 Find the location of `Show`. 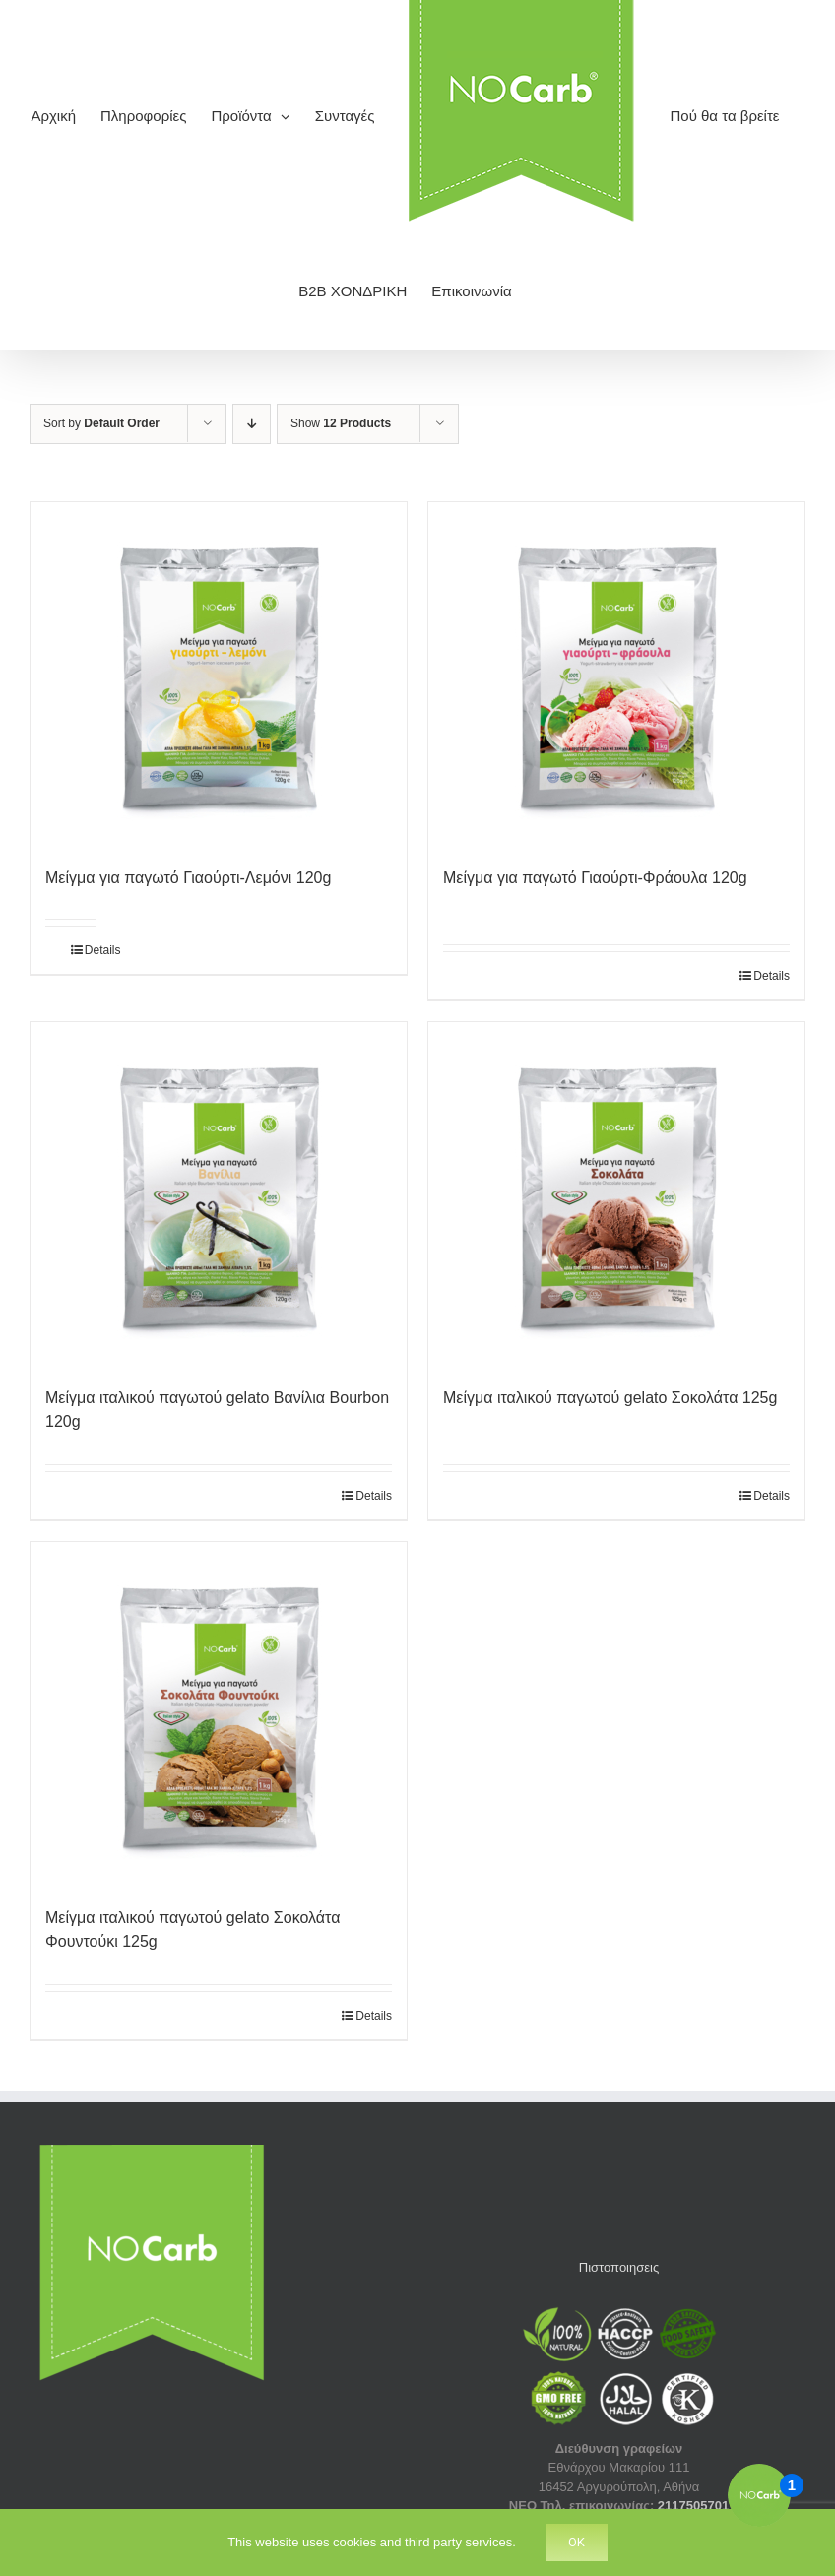

Show is located at coordinates (340, 423).